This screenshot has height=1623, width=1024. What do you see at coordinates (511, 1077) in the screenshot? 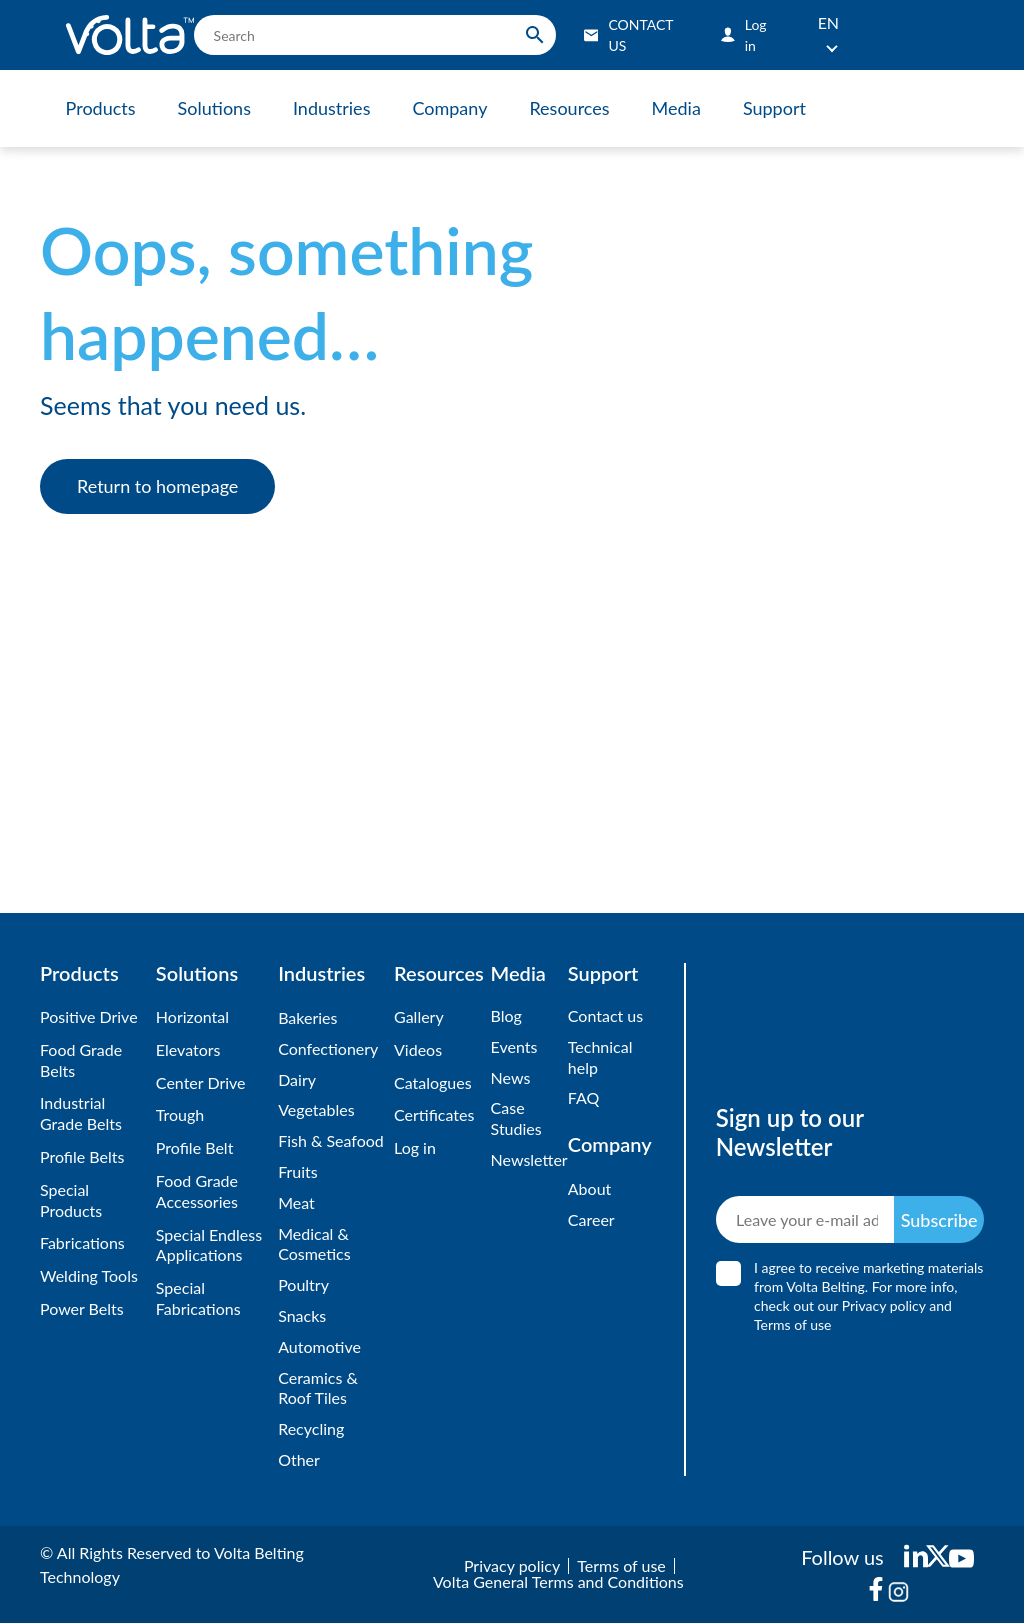
I see `News` at bounding box center [511, 1077].